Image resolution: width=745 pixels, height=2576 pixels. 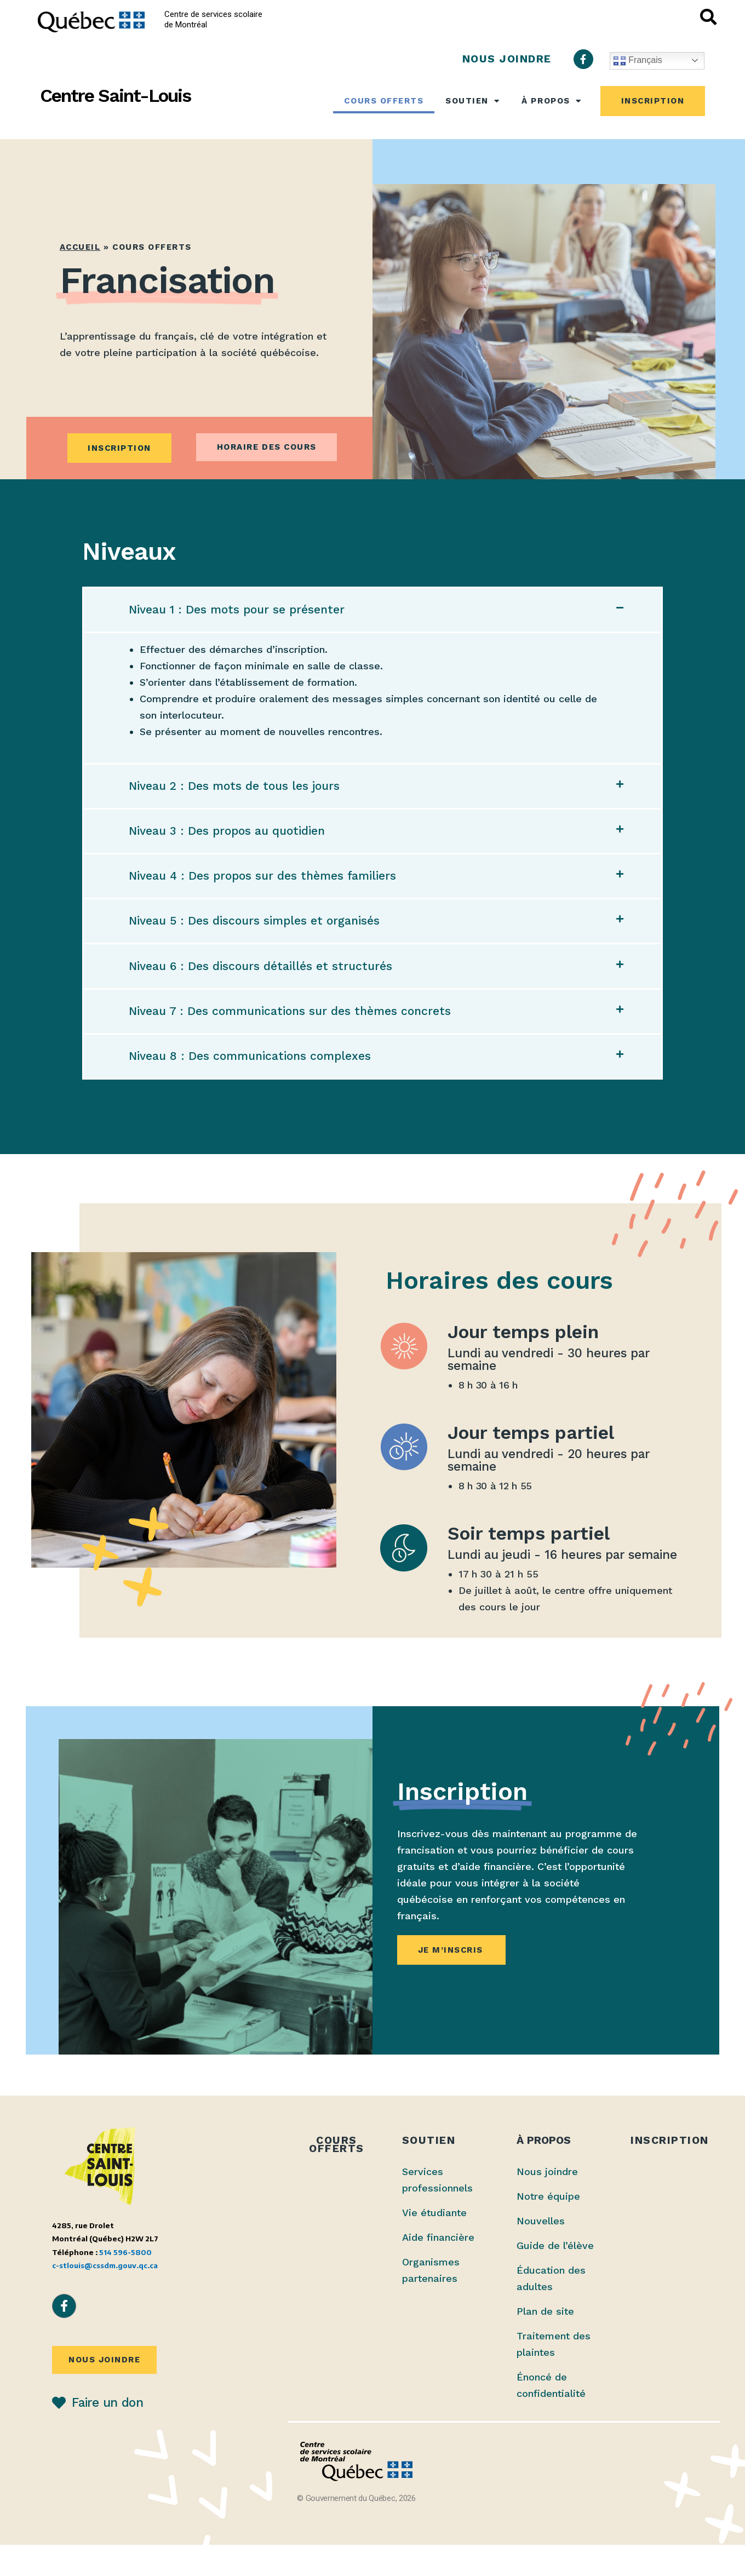 I want to click on Niveau 2 : Des mots de tous les jours, so click(x=239, y=792).